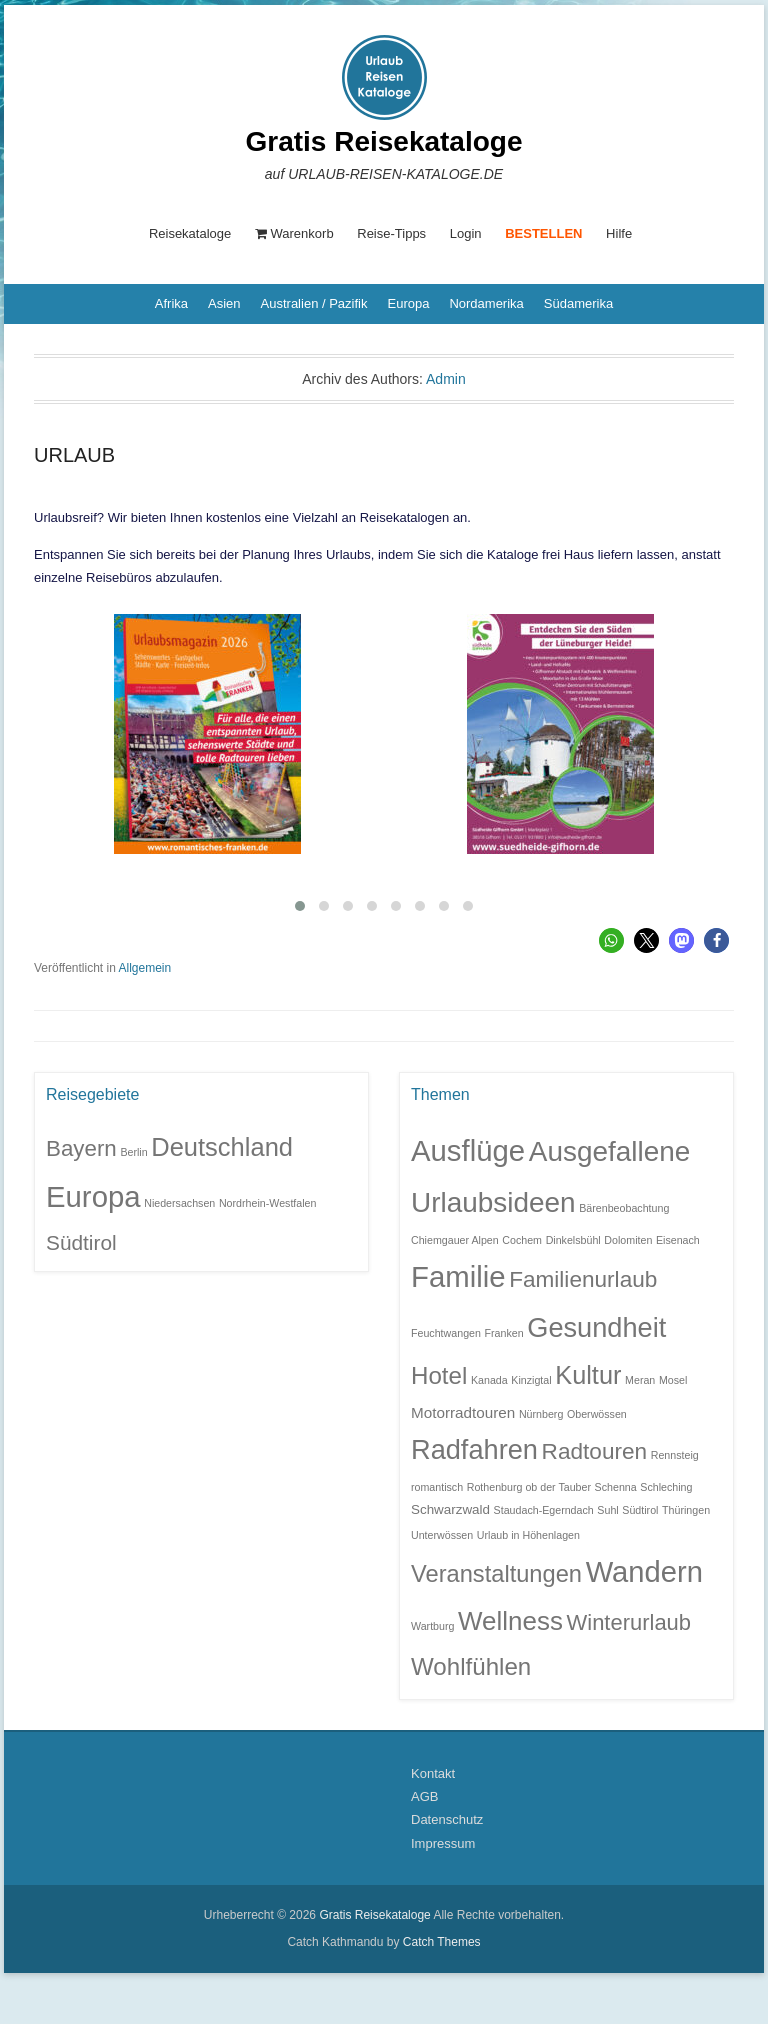  Describe the element at coordinates (432, 1626) in the screenshot. I see `Wartburg [Wartburg (1 Eintrag)]` at that location.